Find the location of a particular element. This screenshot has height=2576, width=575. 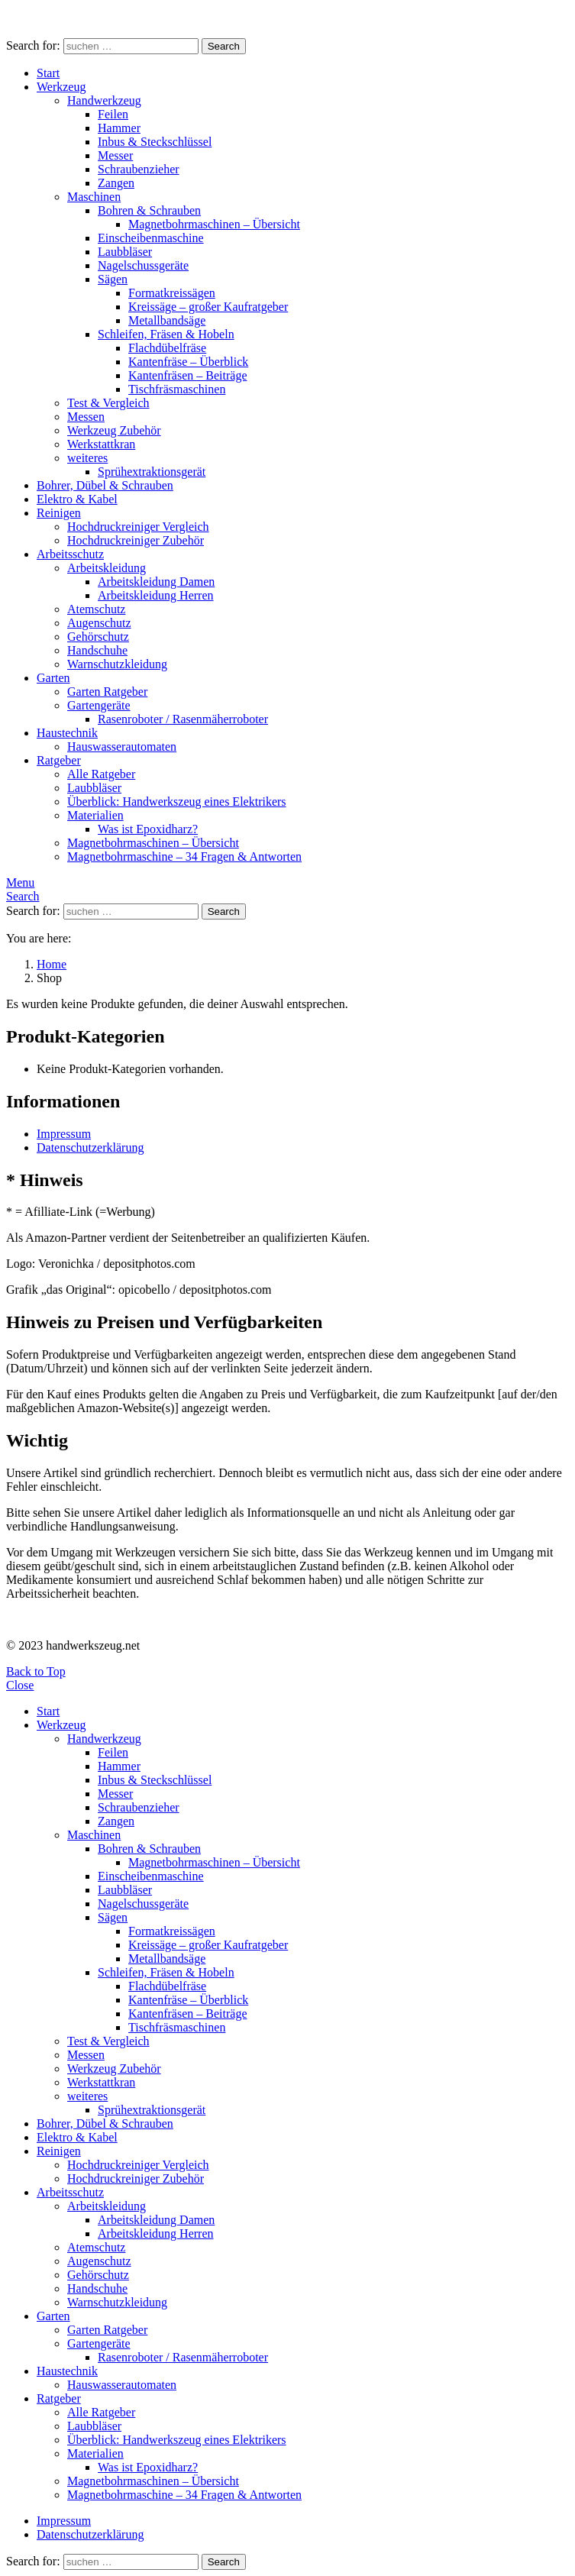

Hammer is located at coordinates (119, 127).